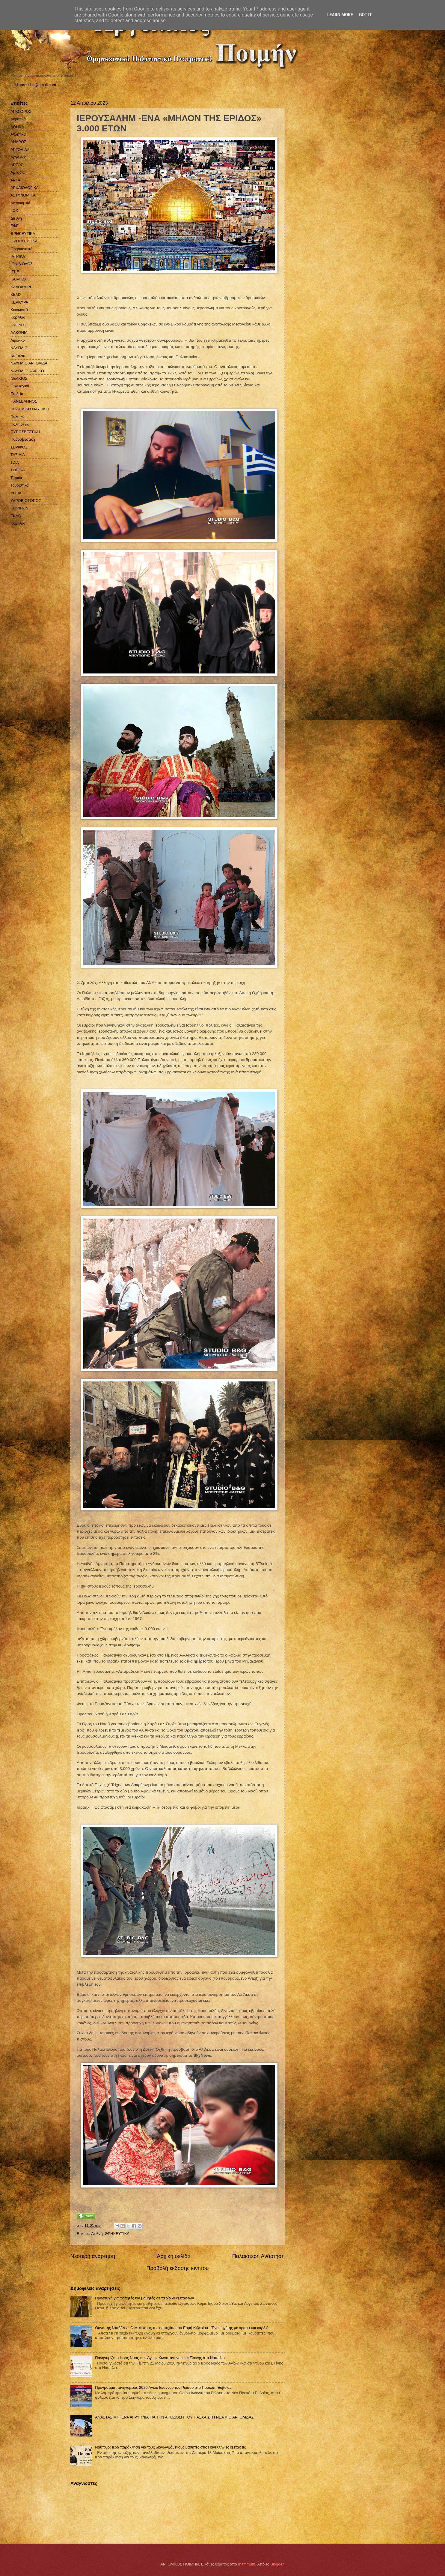  What do you see at coordinates (17, 317) in the screenshot?
I see `Κορινθία` at bounding box center [17, 317].